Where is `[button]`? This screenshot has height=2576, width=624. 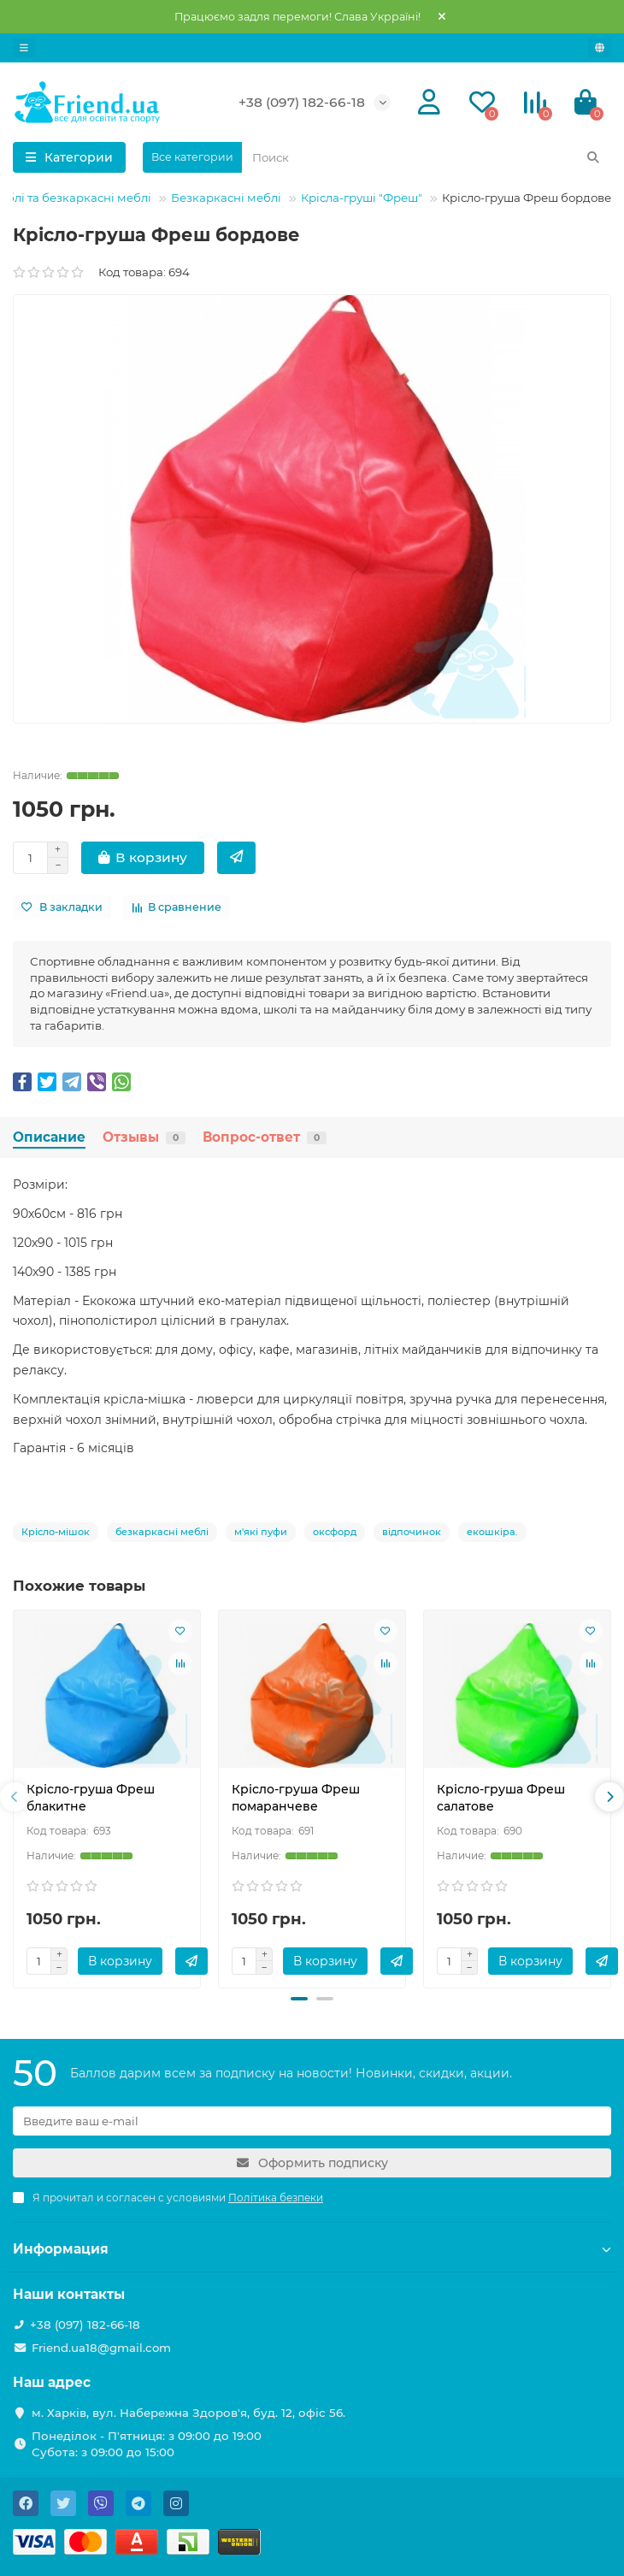 [button] is located at coordinates (299, 1998).